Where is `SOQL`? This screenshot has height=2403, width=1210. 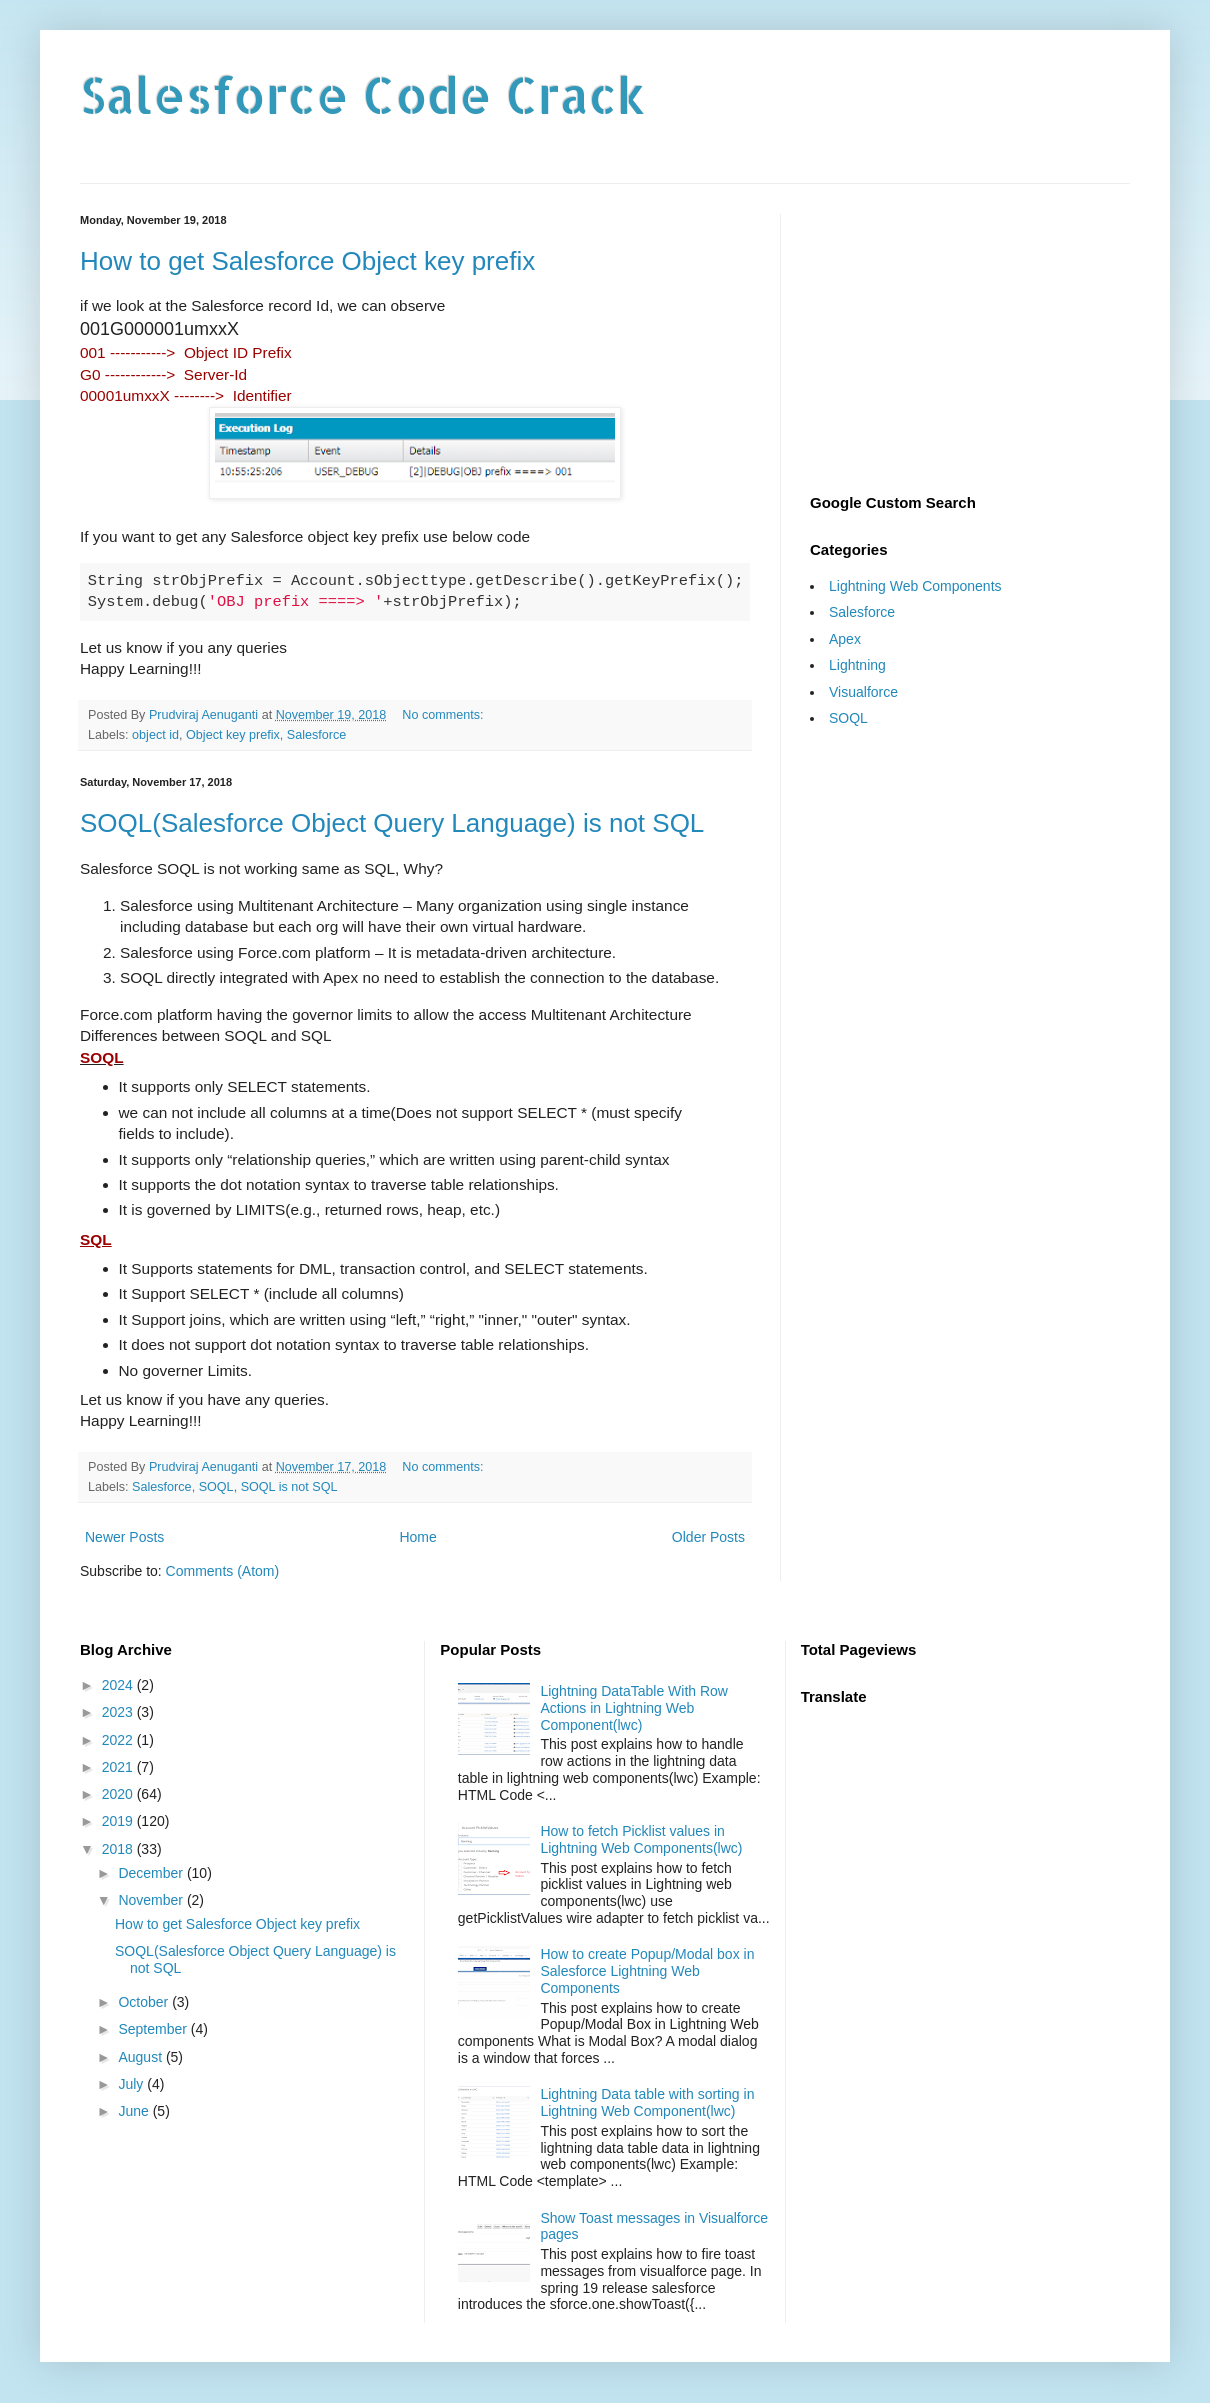
SOQL is located at coordinates (216, 1487).